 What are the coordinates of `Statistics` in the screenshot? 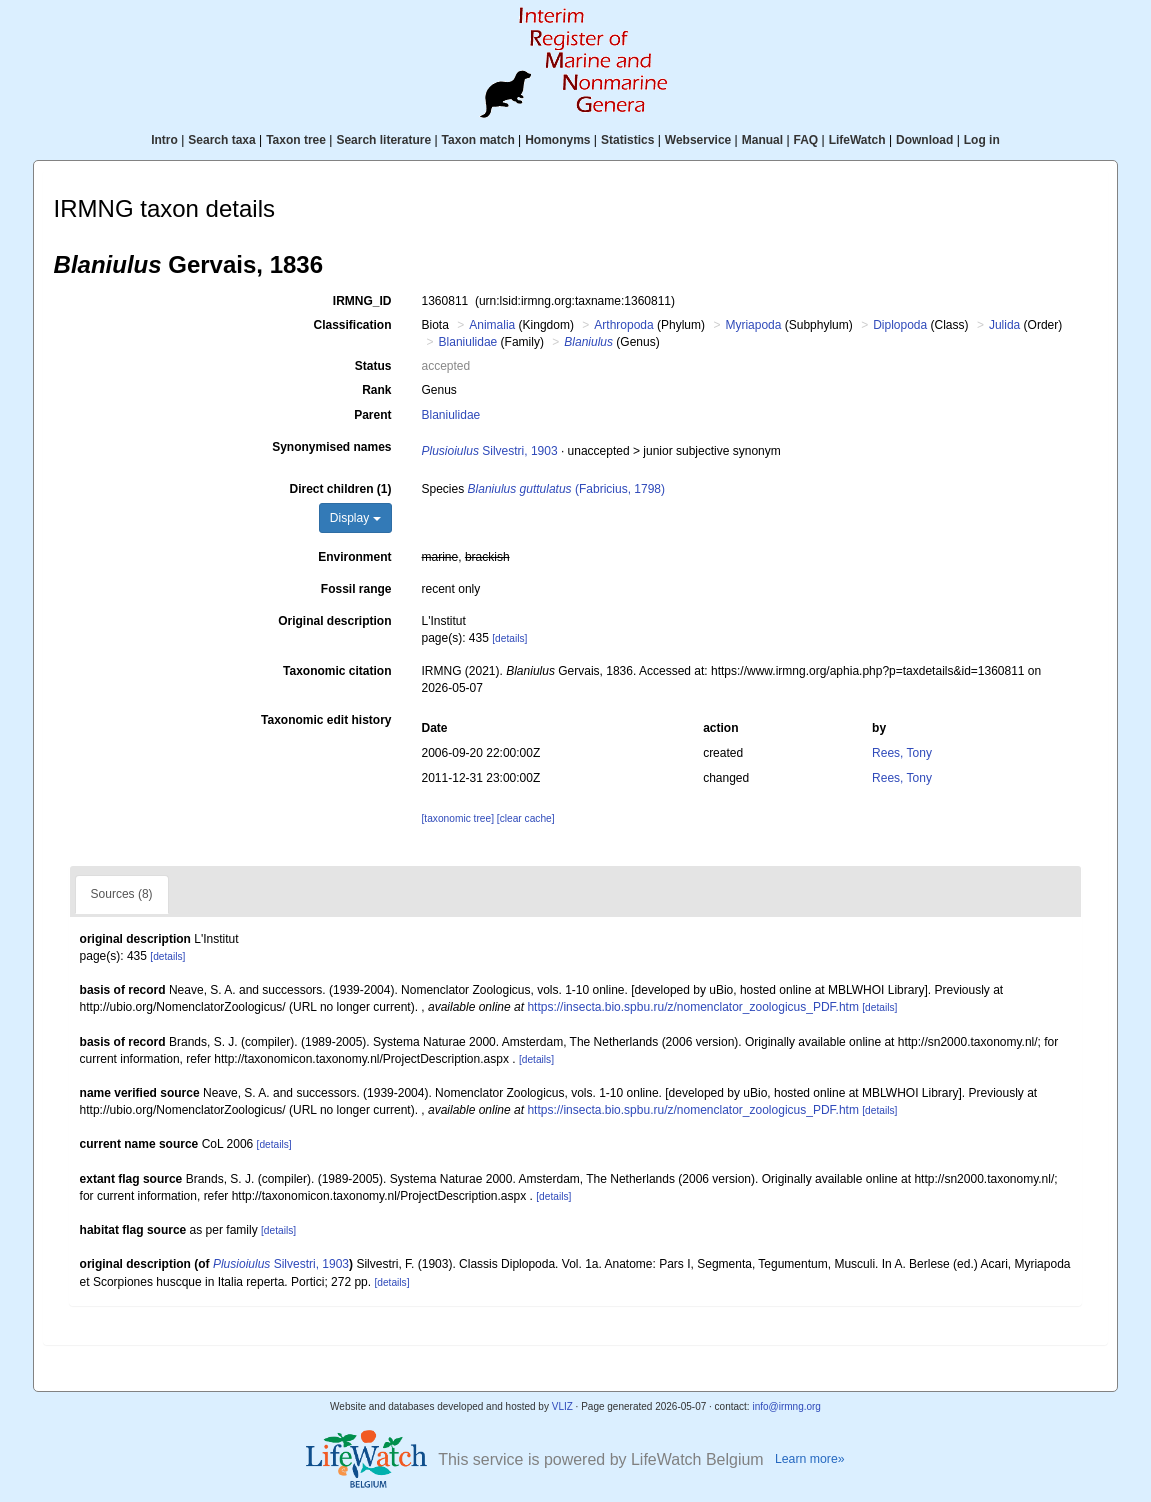 It's located at (627, 140).